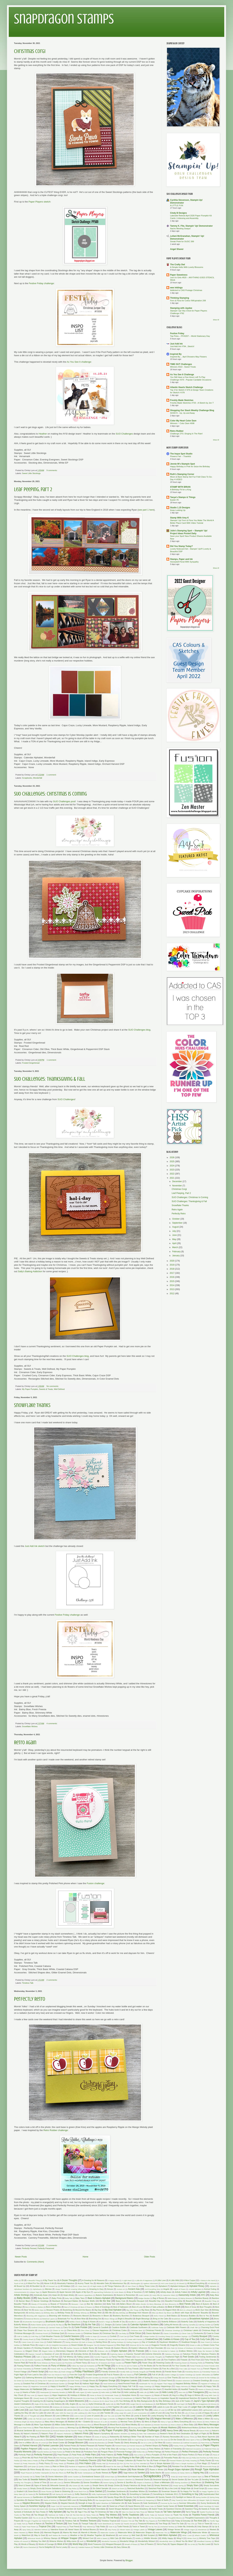 Image resolution: width=233 pixels, height=2576 pixels. Describe the element at coordinates (173, 2372) in the screenshot. I see `Friends Never Fade` at that location.